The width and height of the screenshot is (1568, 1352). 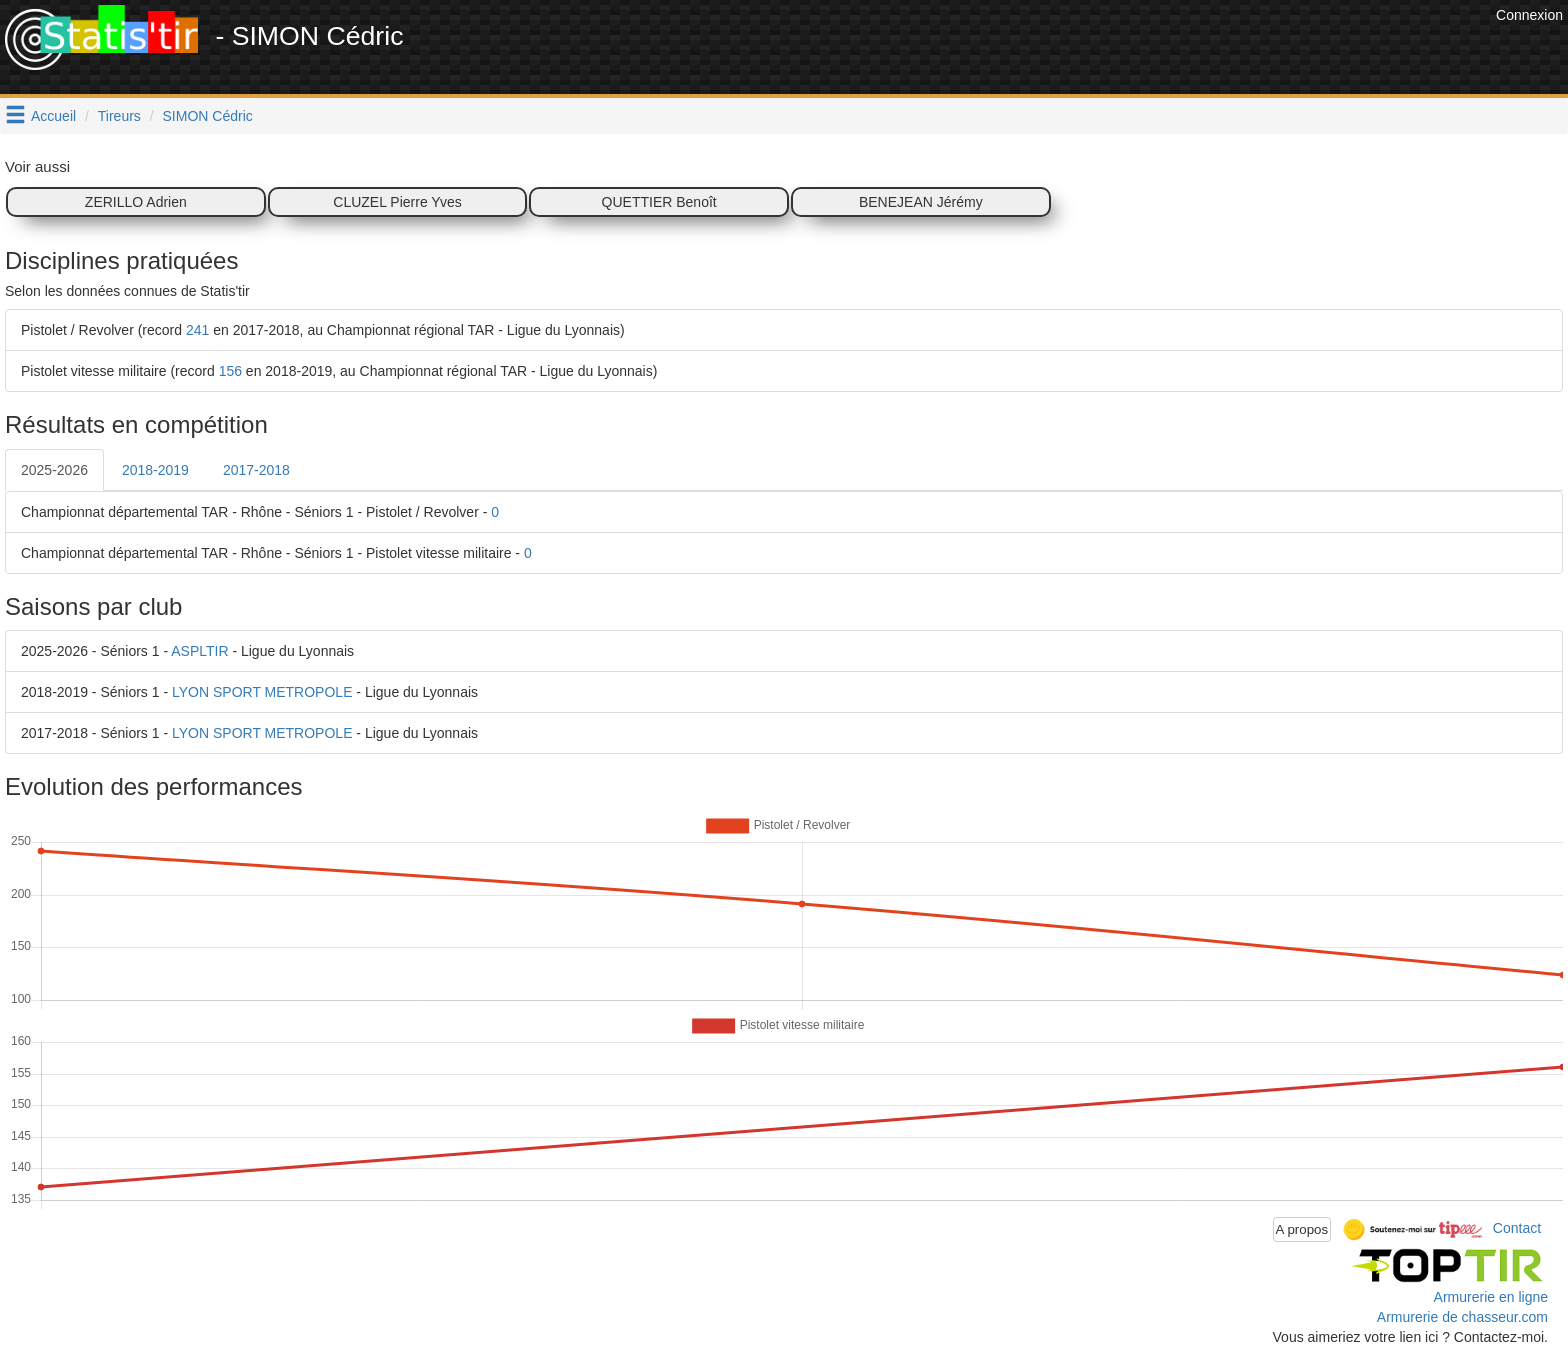 What do you see at coordinates (921, 202) in the screenshot?
I see `BENEJEAN Jérémy` at bounding box center [921, 202].